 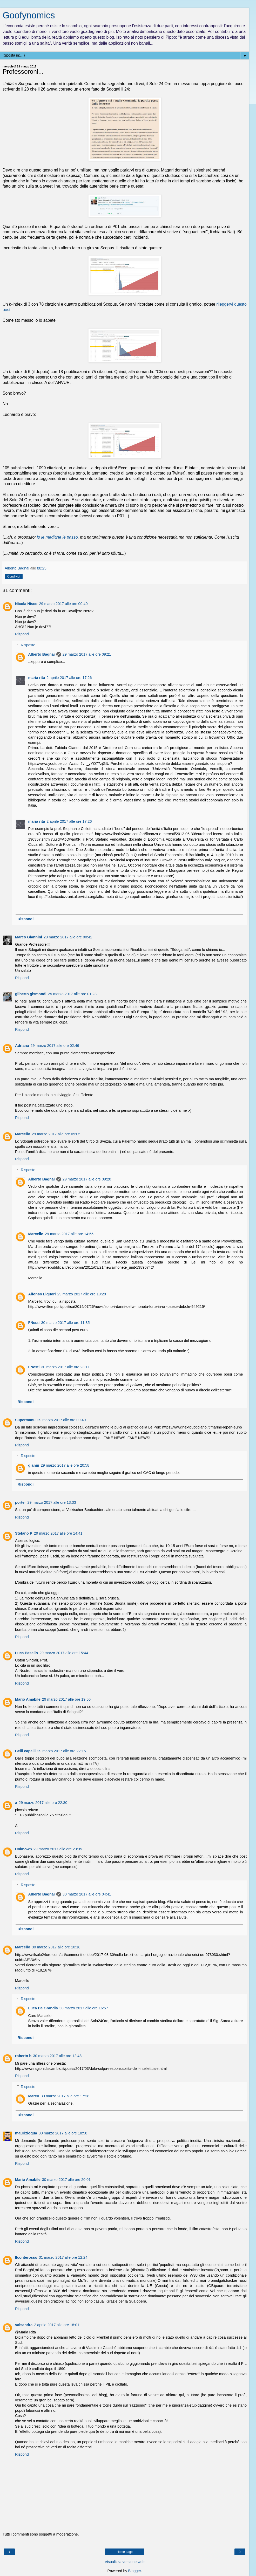 I want to click on Stefano P, so click(x=23, y=1533).